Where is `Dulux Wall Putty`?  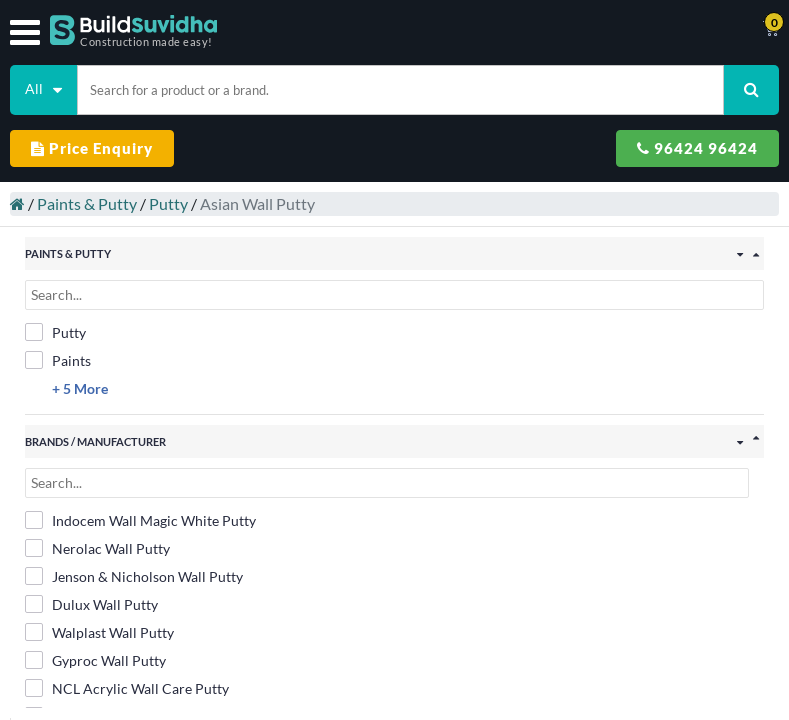
Dulux Wall Putty is located at coordinates (91, 604).